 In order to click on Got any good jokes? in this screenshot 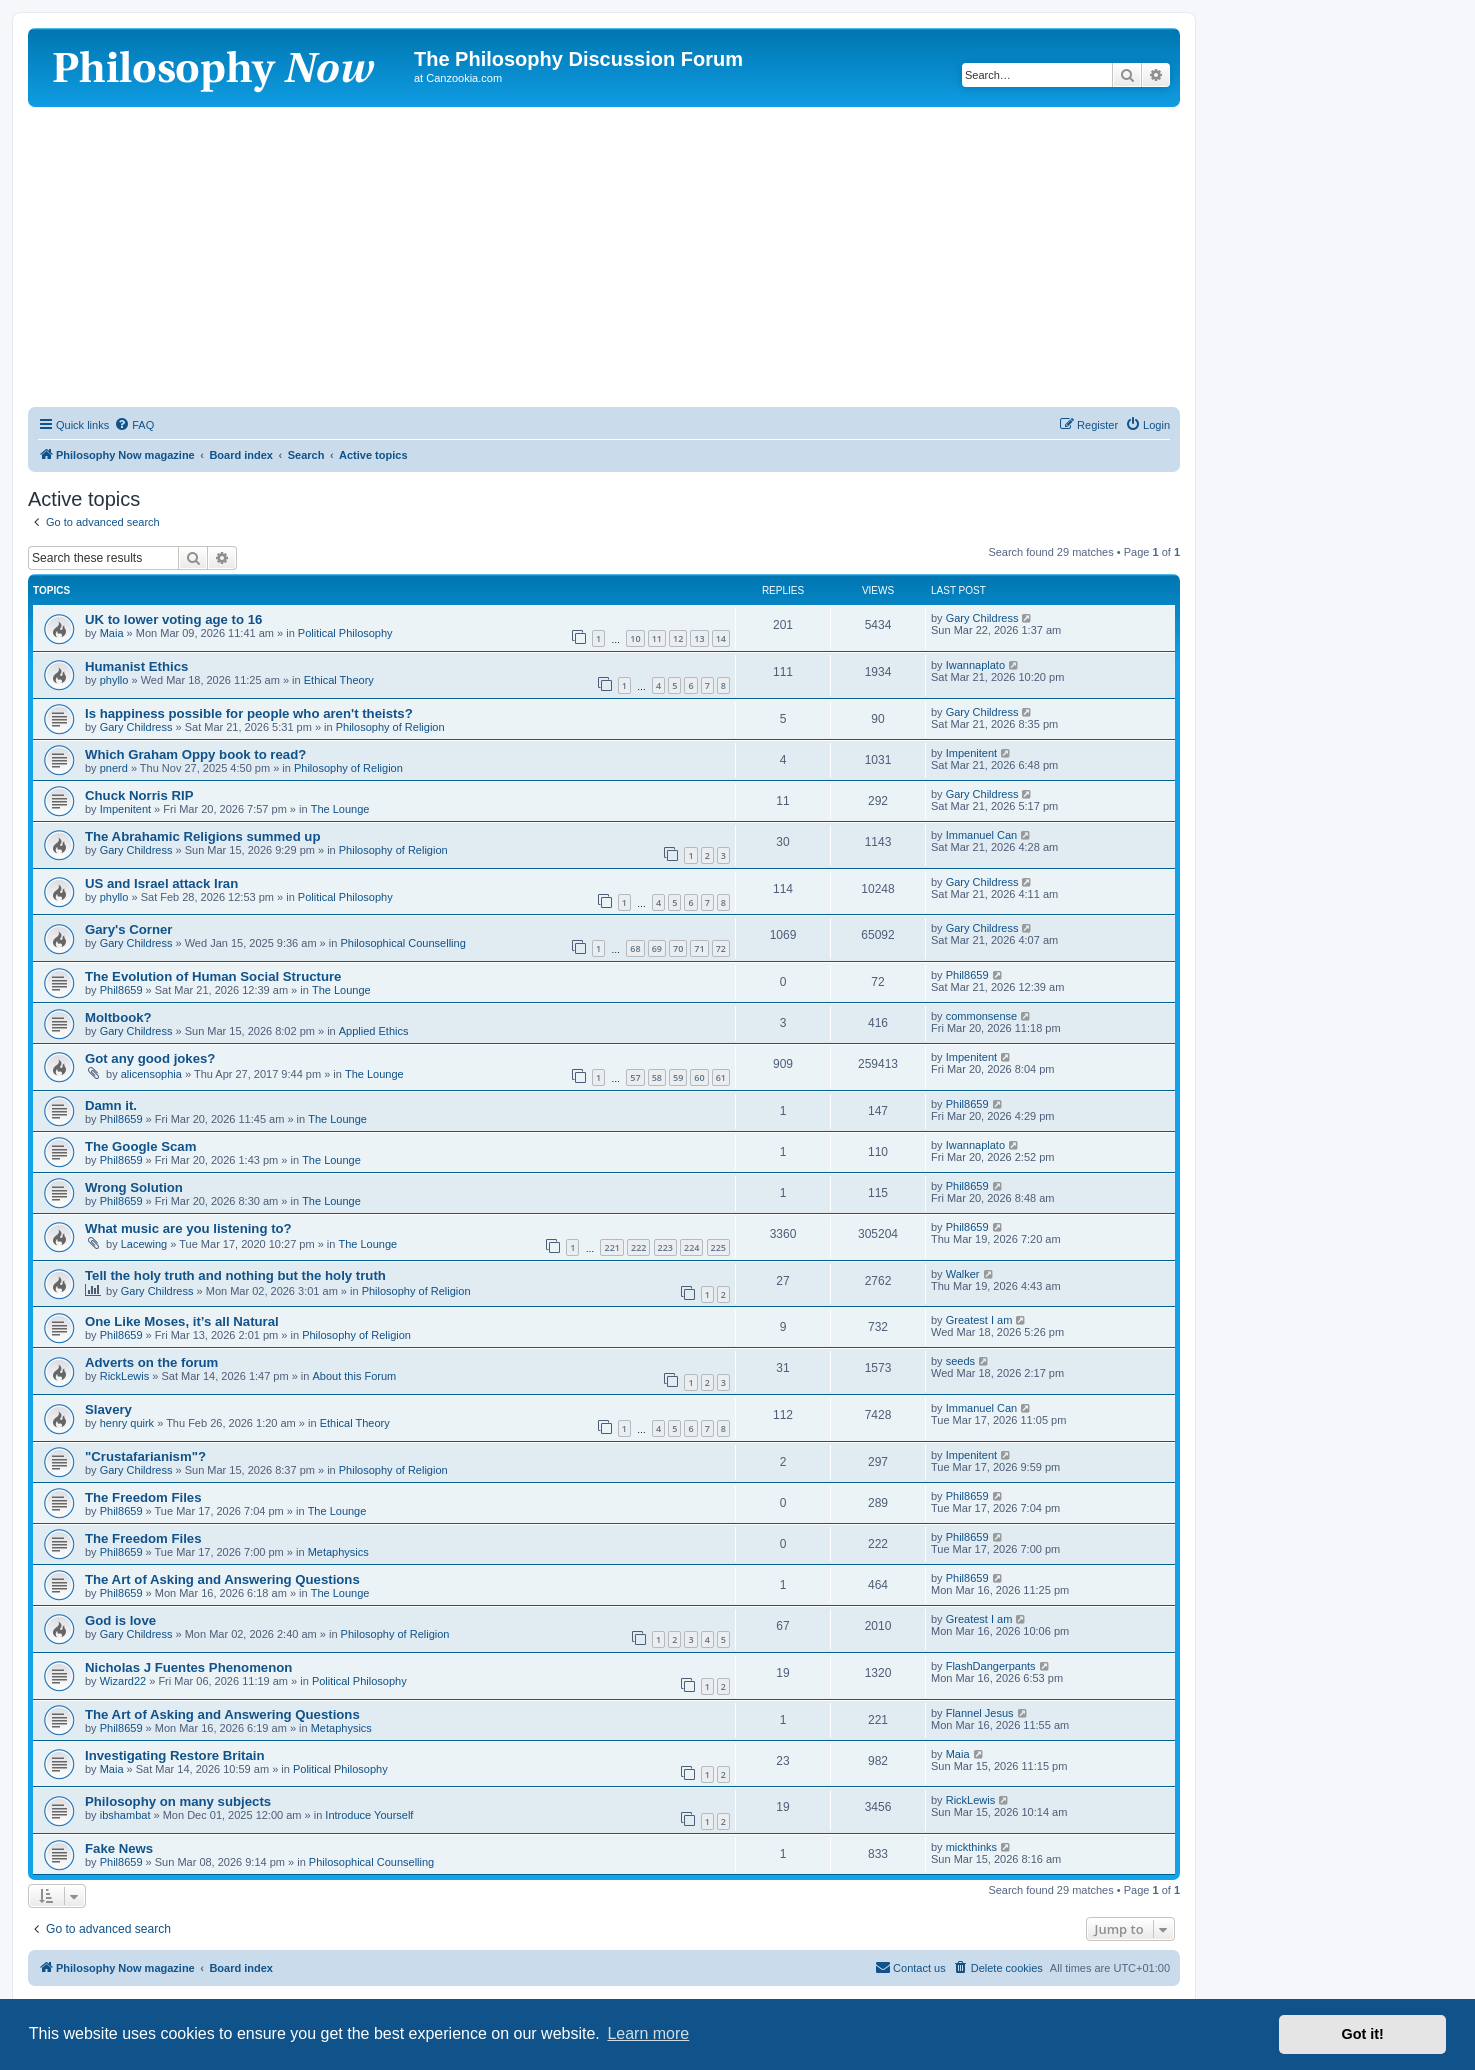, I will do `click(150, 1058)`.